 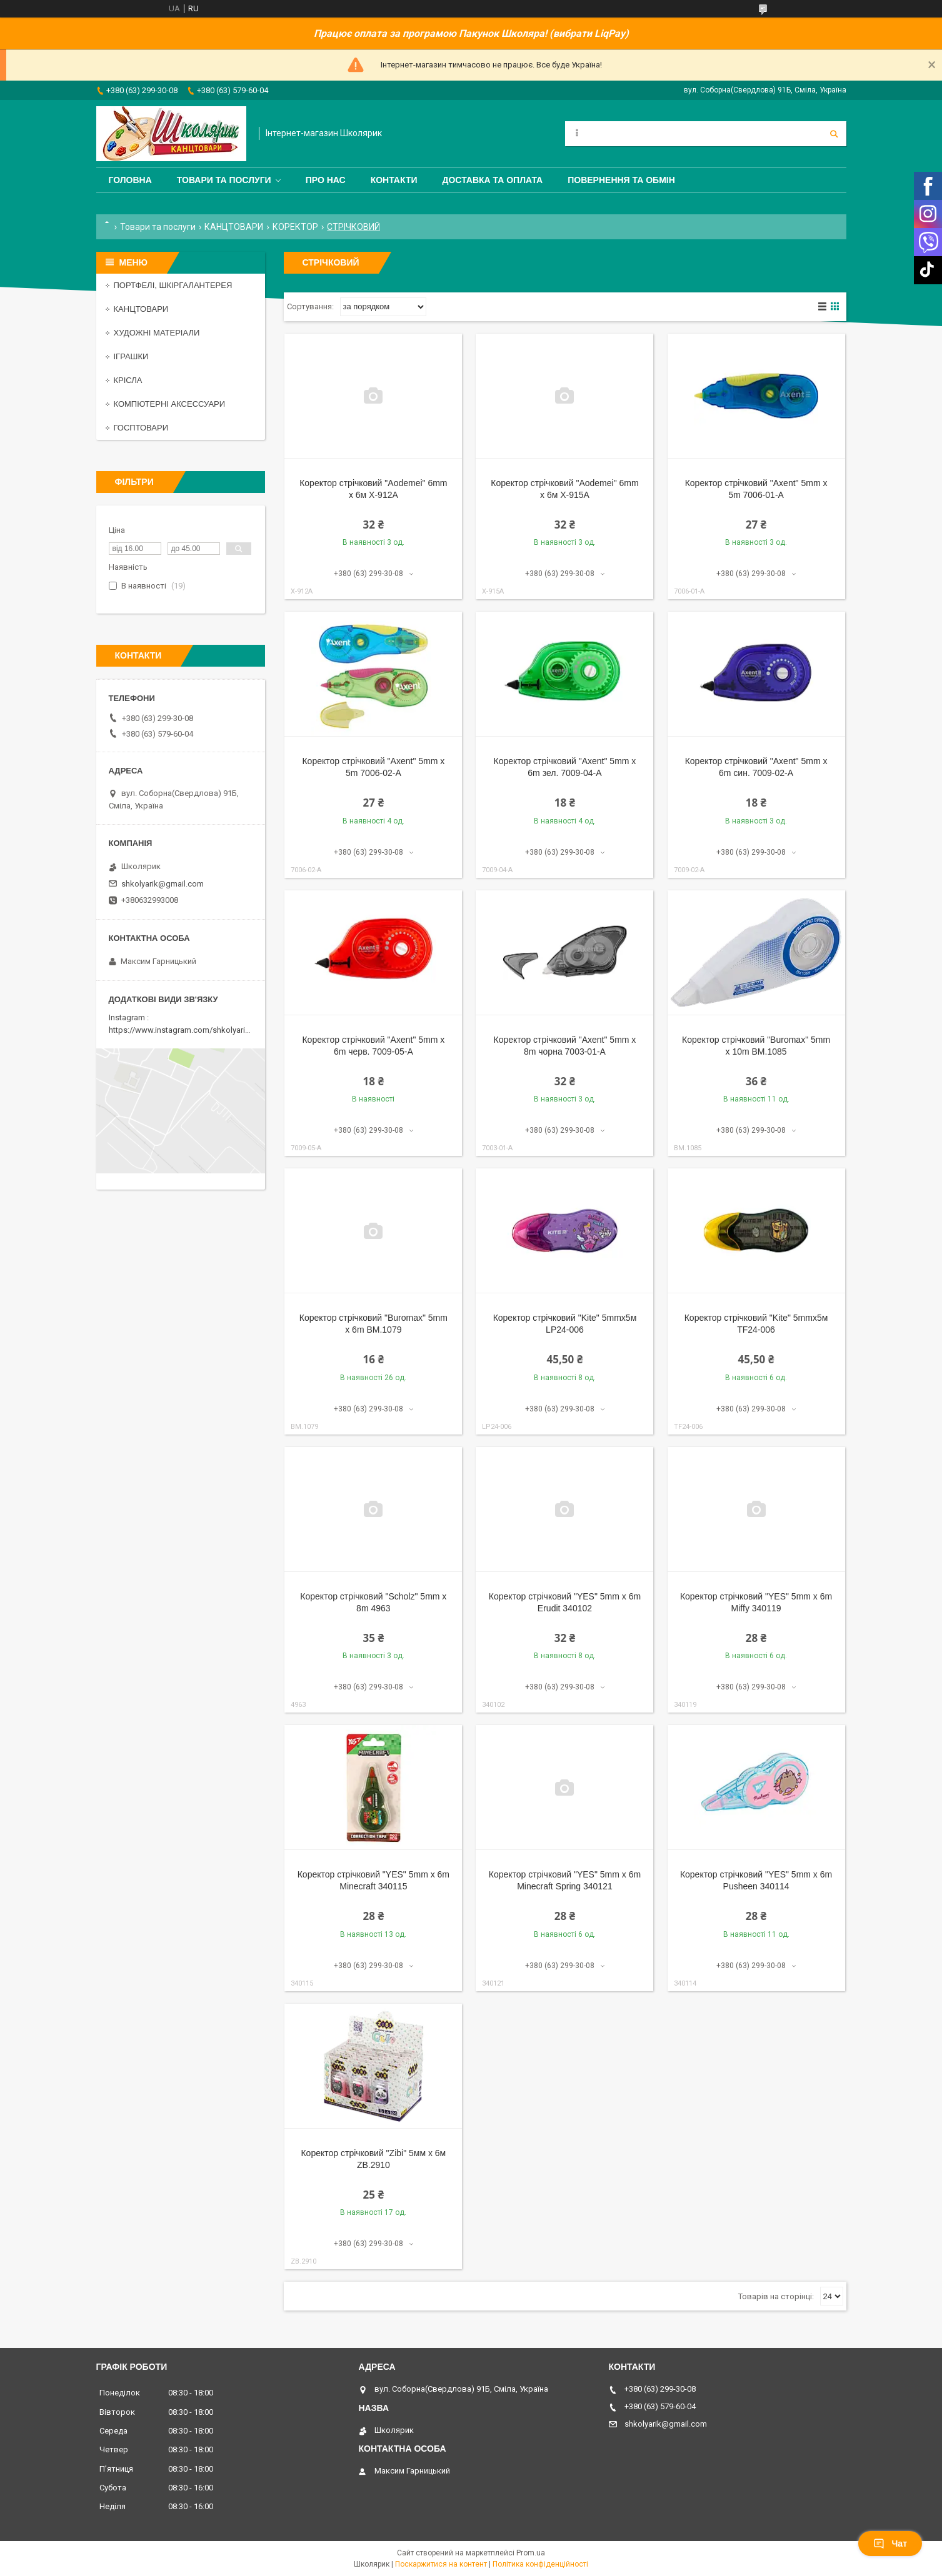 What do you see at coordinates (173, 285) in the screenshot?
I see `ПОРТФЕЛІ, ШКІРГАЛАНТЕРЕЯ` at bounding box center [173, 285].